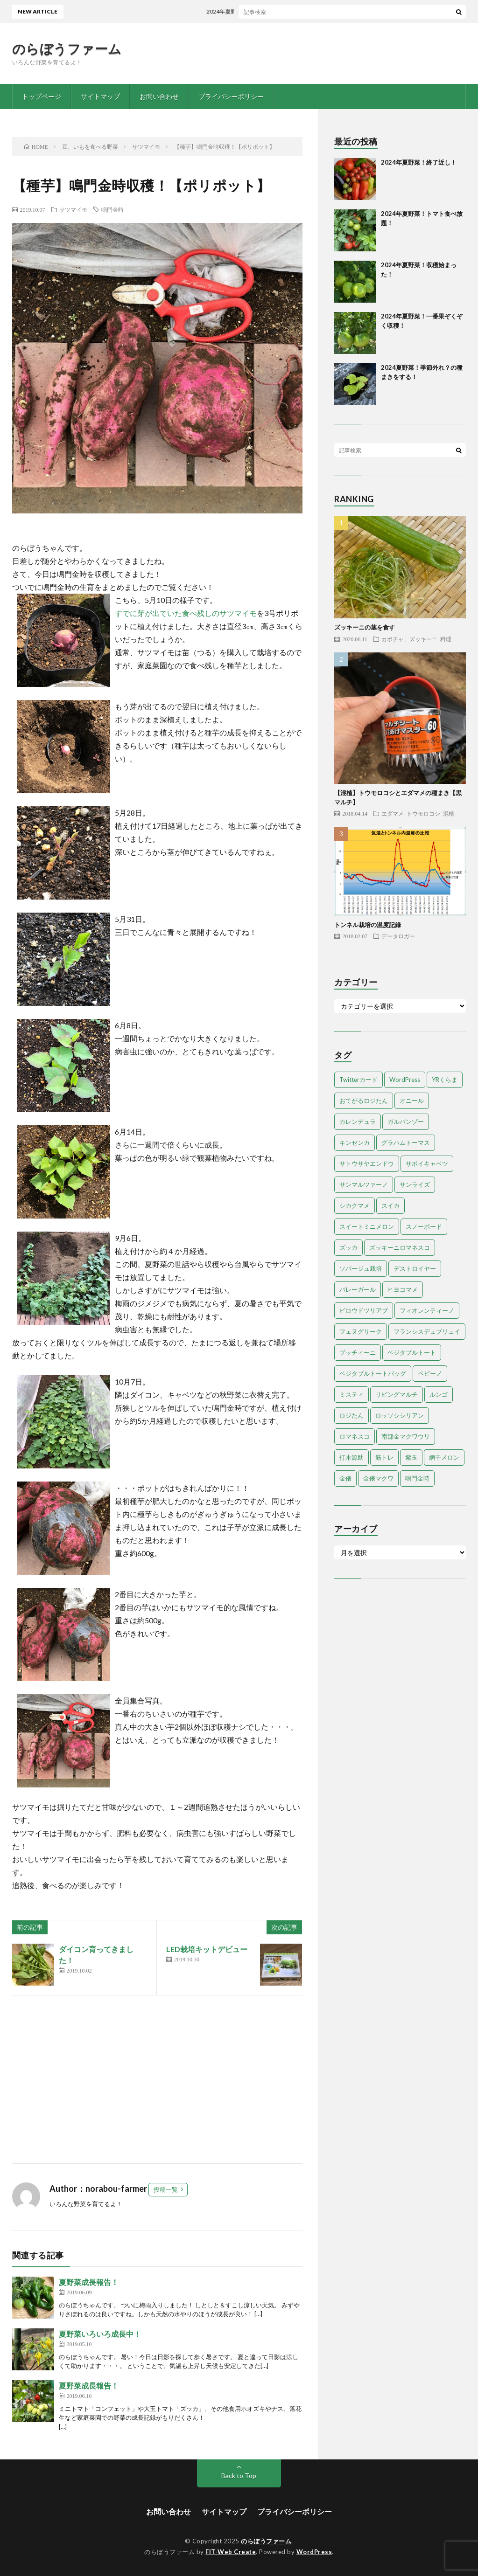 Image resolution: width=478 pixels, height=2576 pixels. I want to click on ルンゴ [ルンゴ (1個の項目)], so click(438, 1394).